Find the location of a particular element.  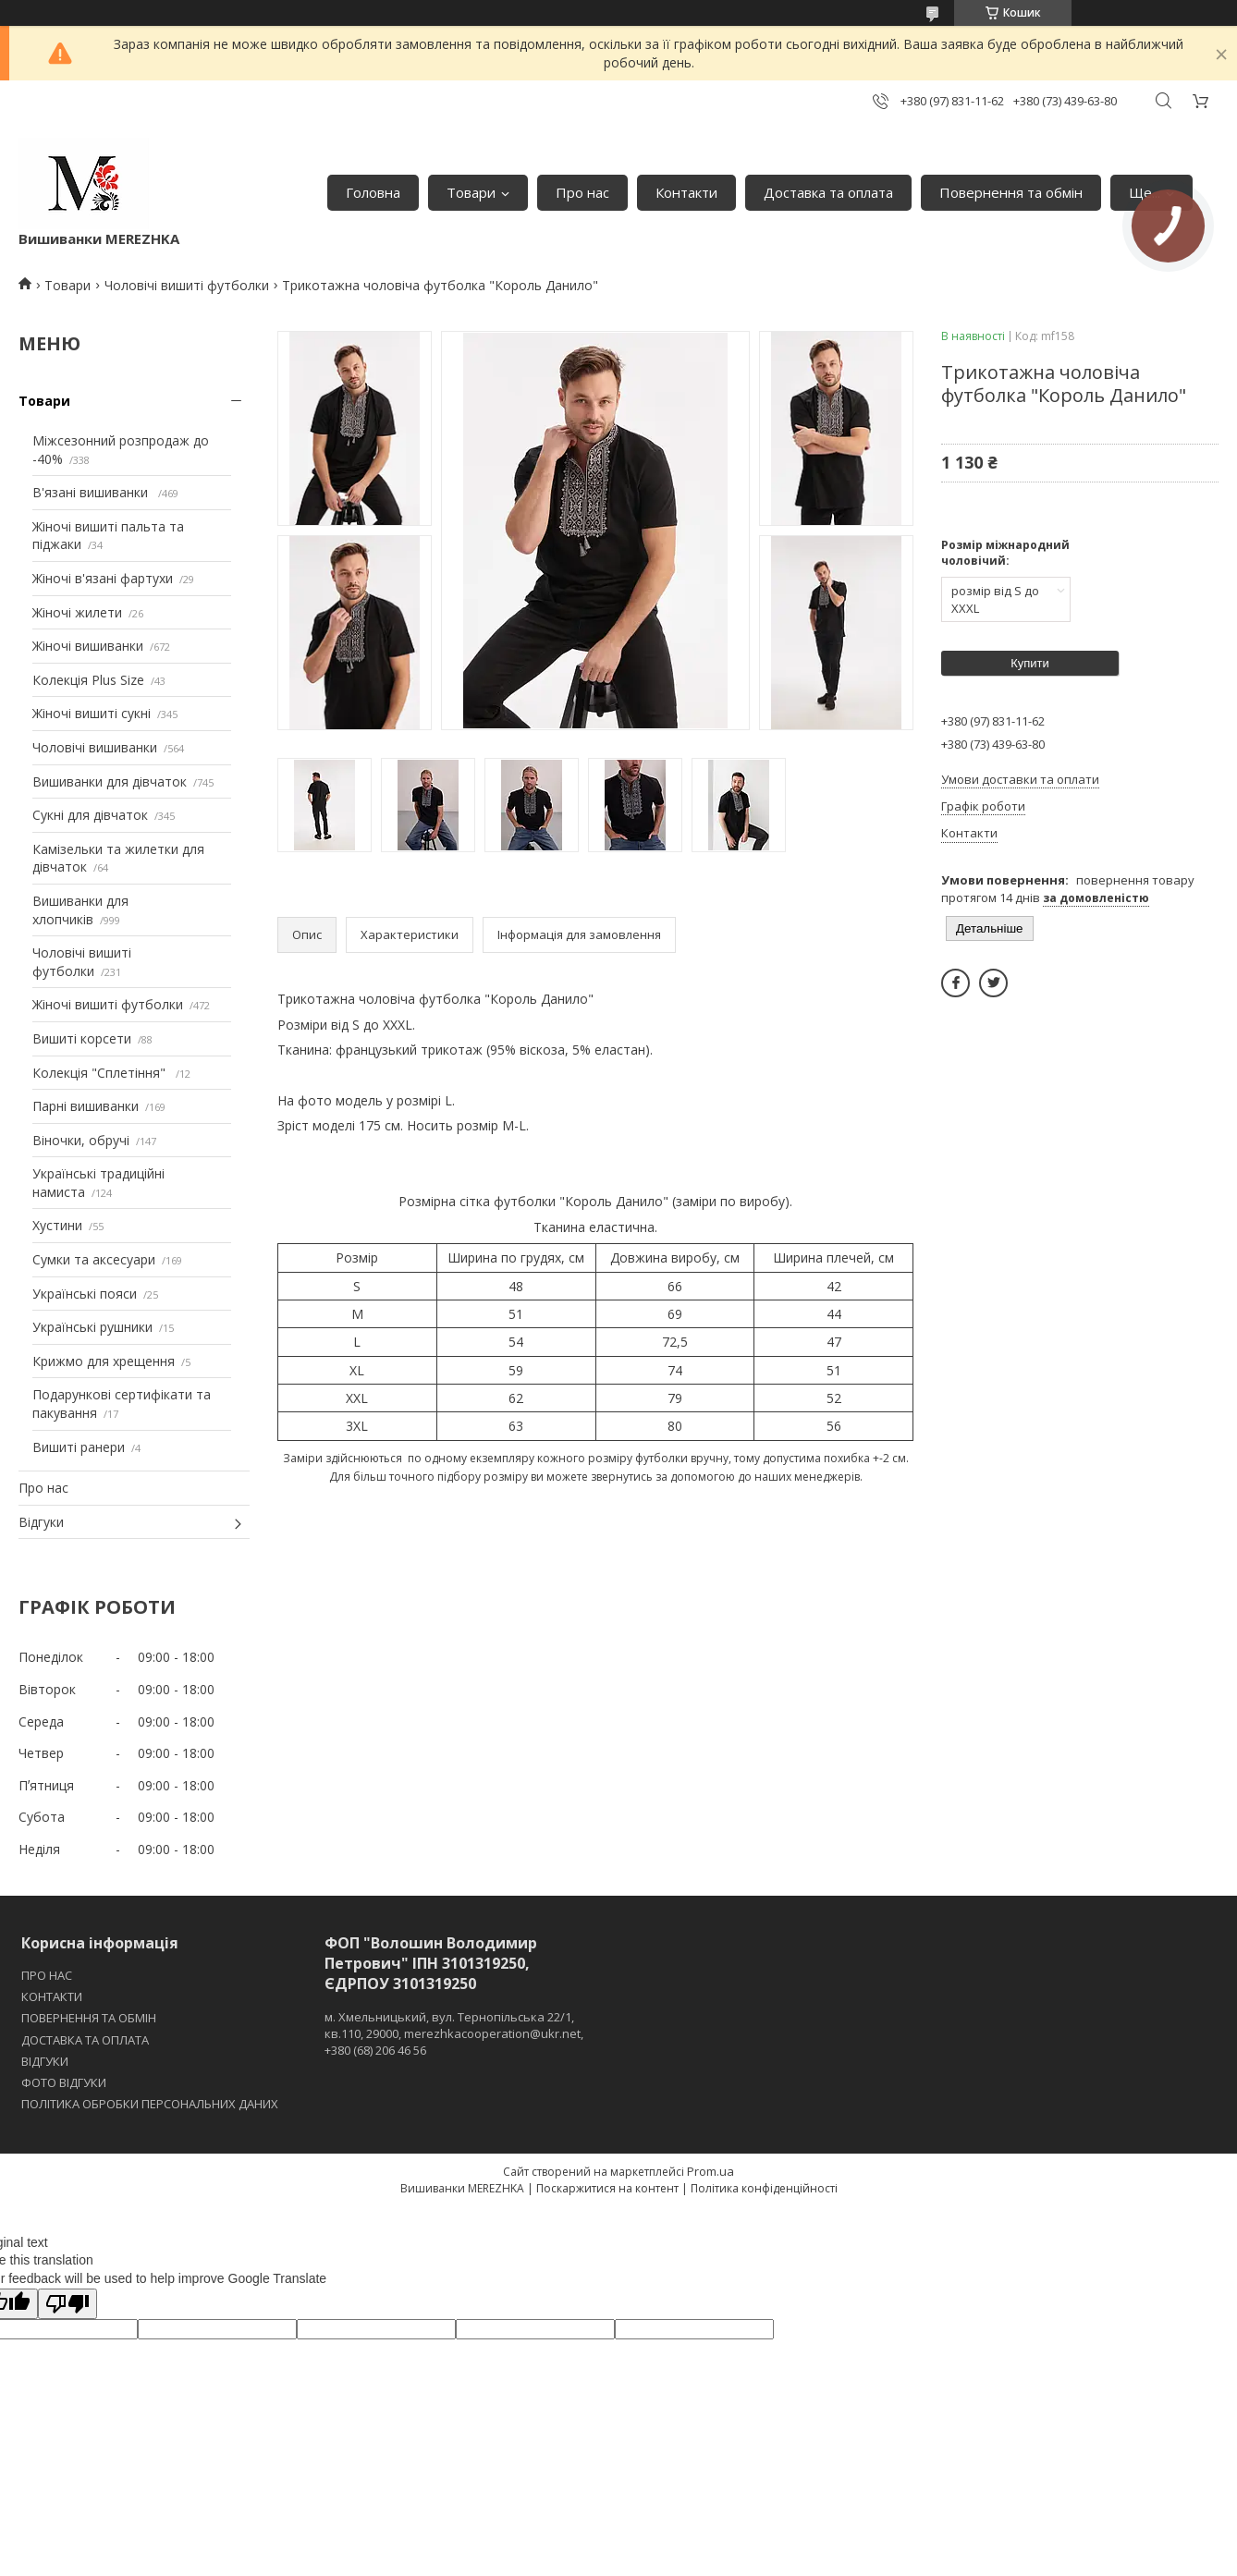

Вишиті ранери is located at coordinates (78, 1447).